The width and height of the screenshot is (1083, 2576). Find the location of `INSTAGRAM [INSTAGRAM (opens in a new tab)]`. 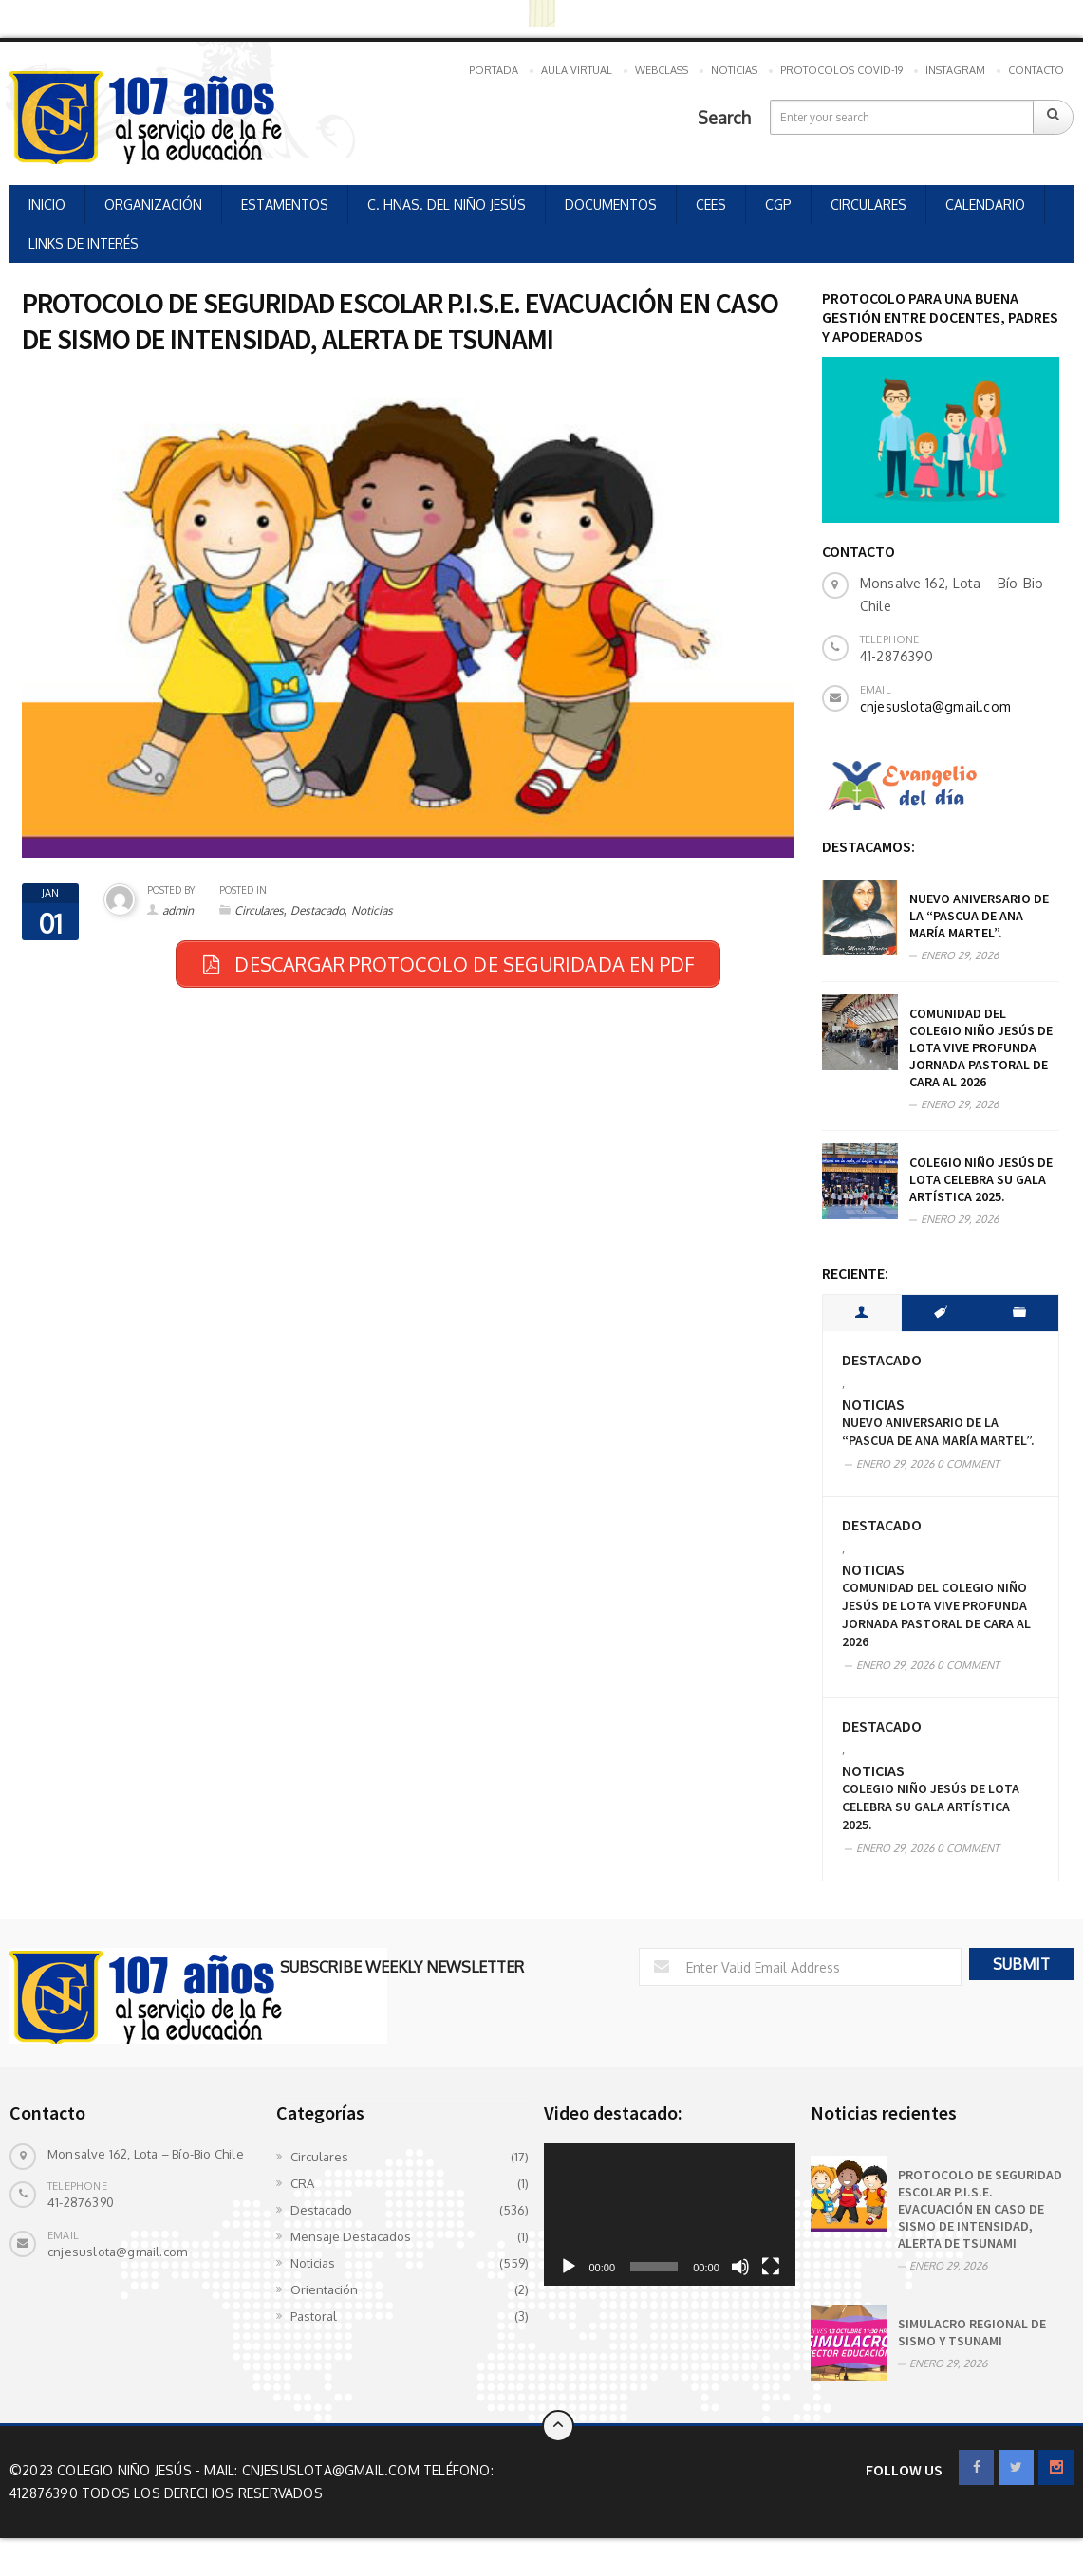

INSTAGRAM [INSTAGRAM (opens in a new tab)] is located at coordinates (955, 70).